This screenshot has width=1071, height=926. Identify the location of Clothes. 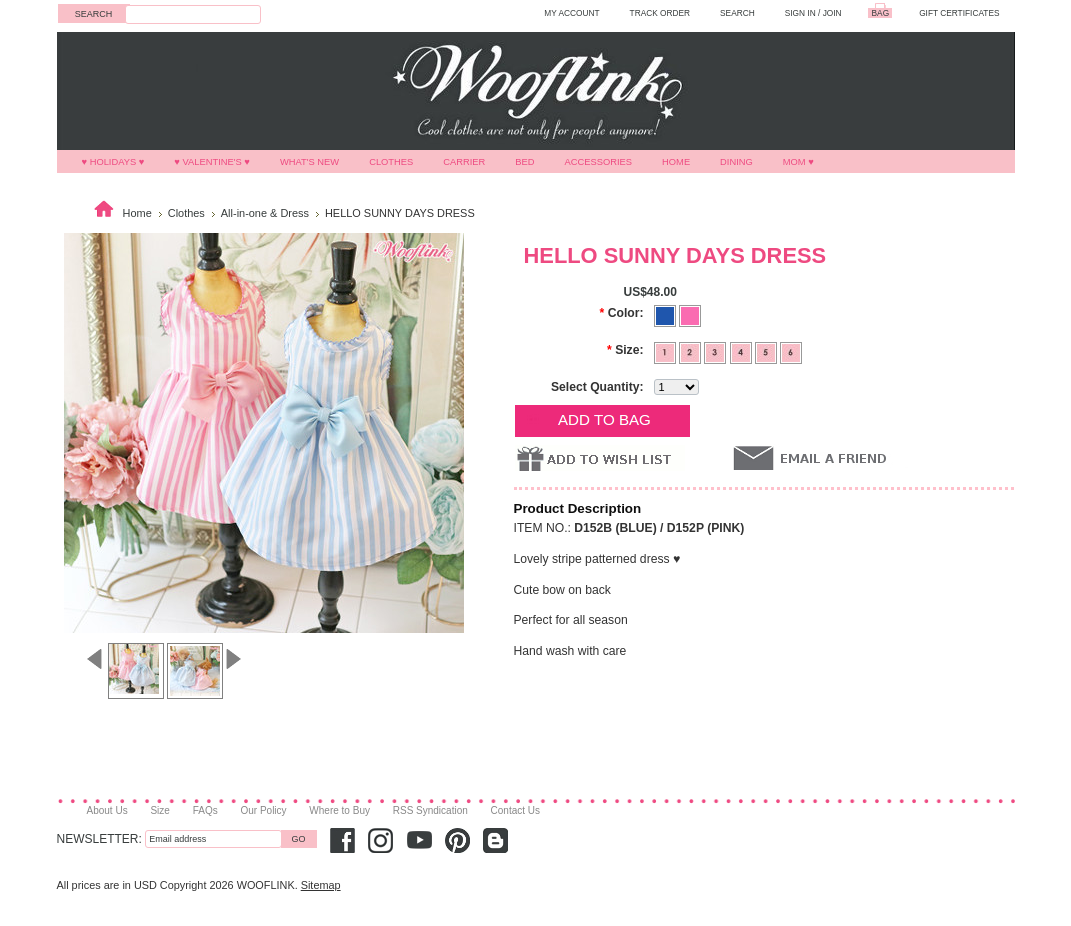
(391, 162).